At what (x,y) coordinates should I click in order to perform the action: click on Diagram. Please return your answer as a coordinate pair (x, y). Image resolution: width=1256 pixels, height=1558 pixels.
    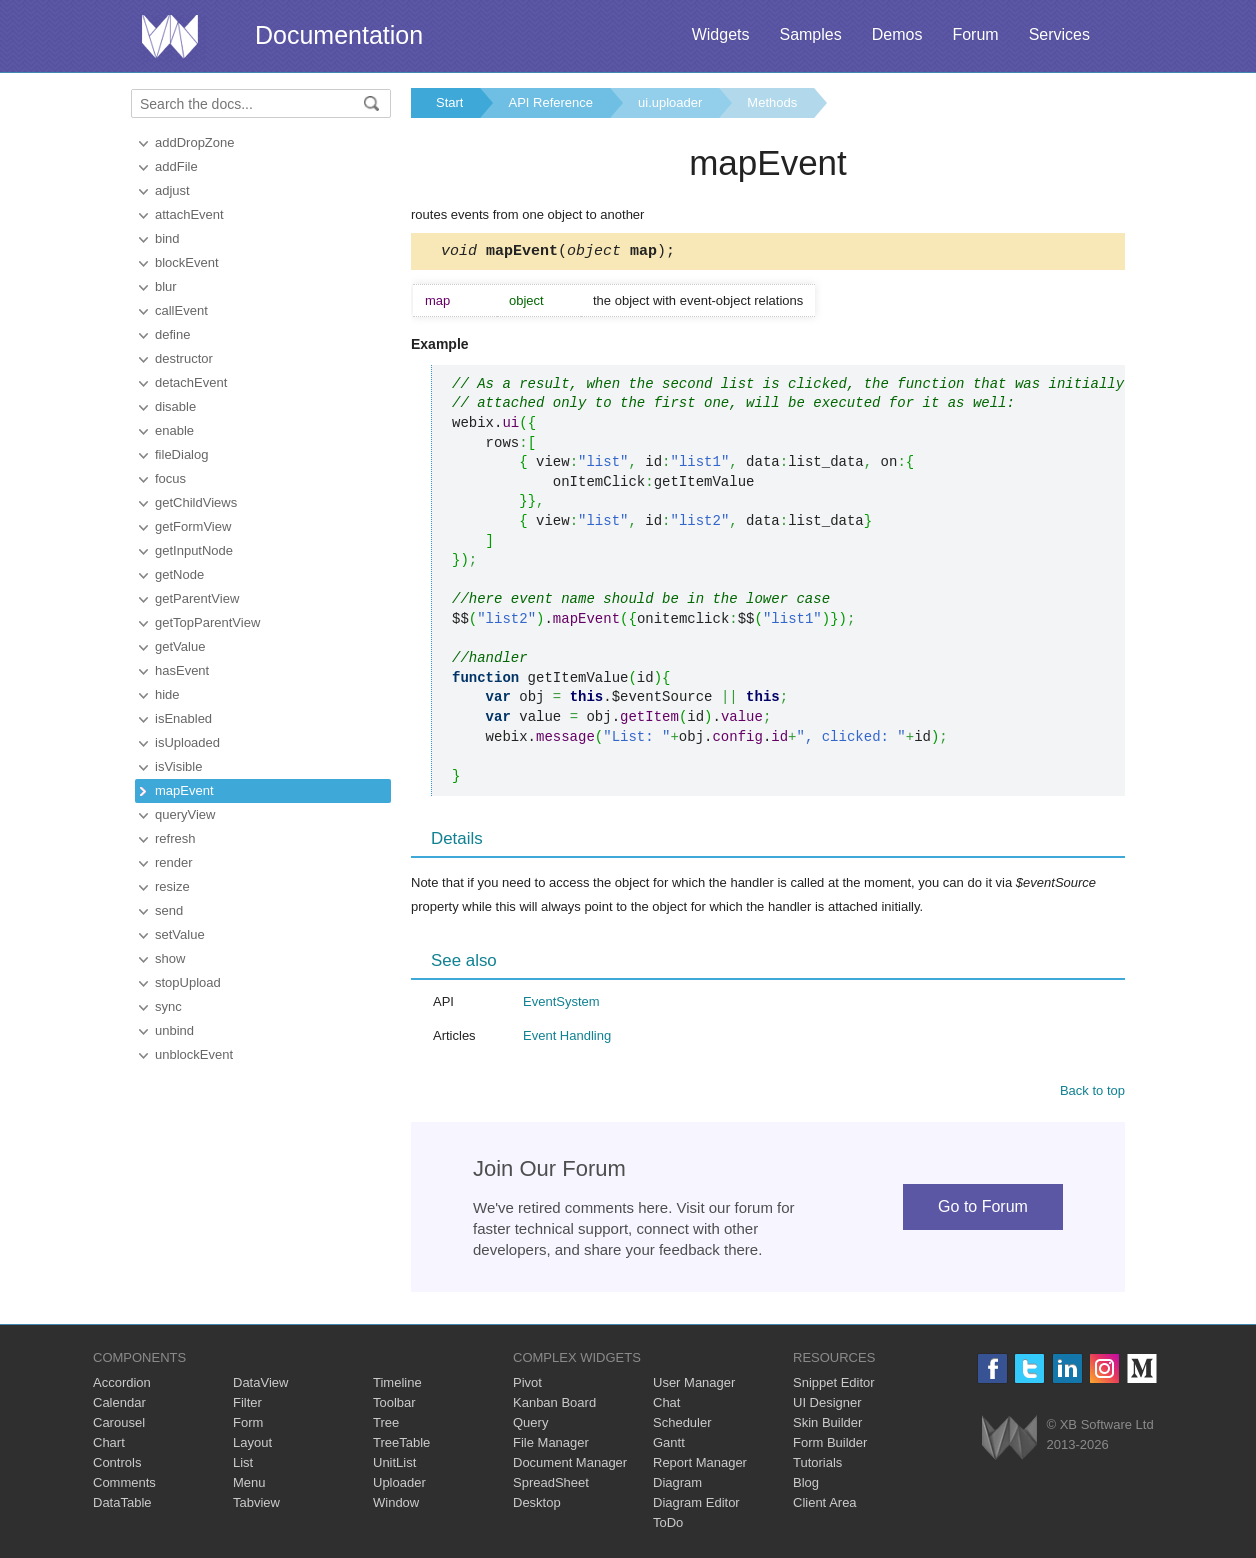
    Looking at the image, I should click on (677, 1485).